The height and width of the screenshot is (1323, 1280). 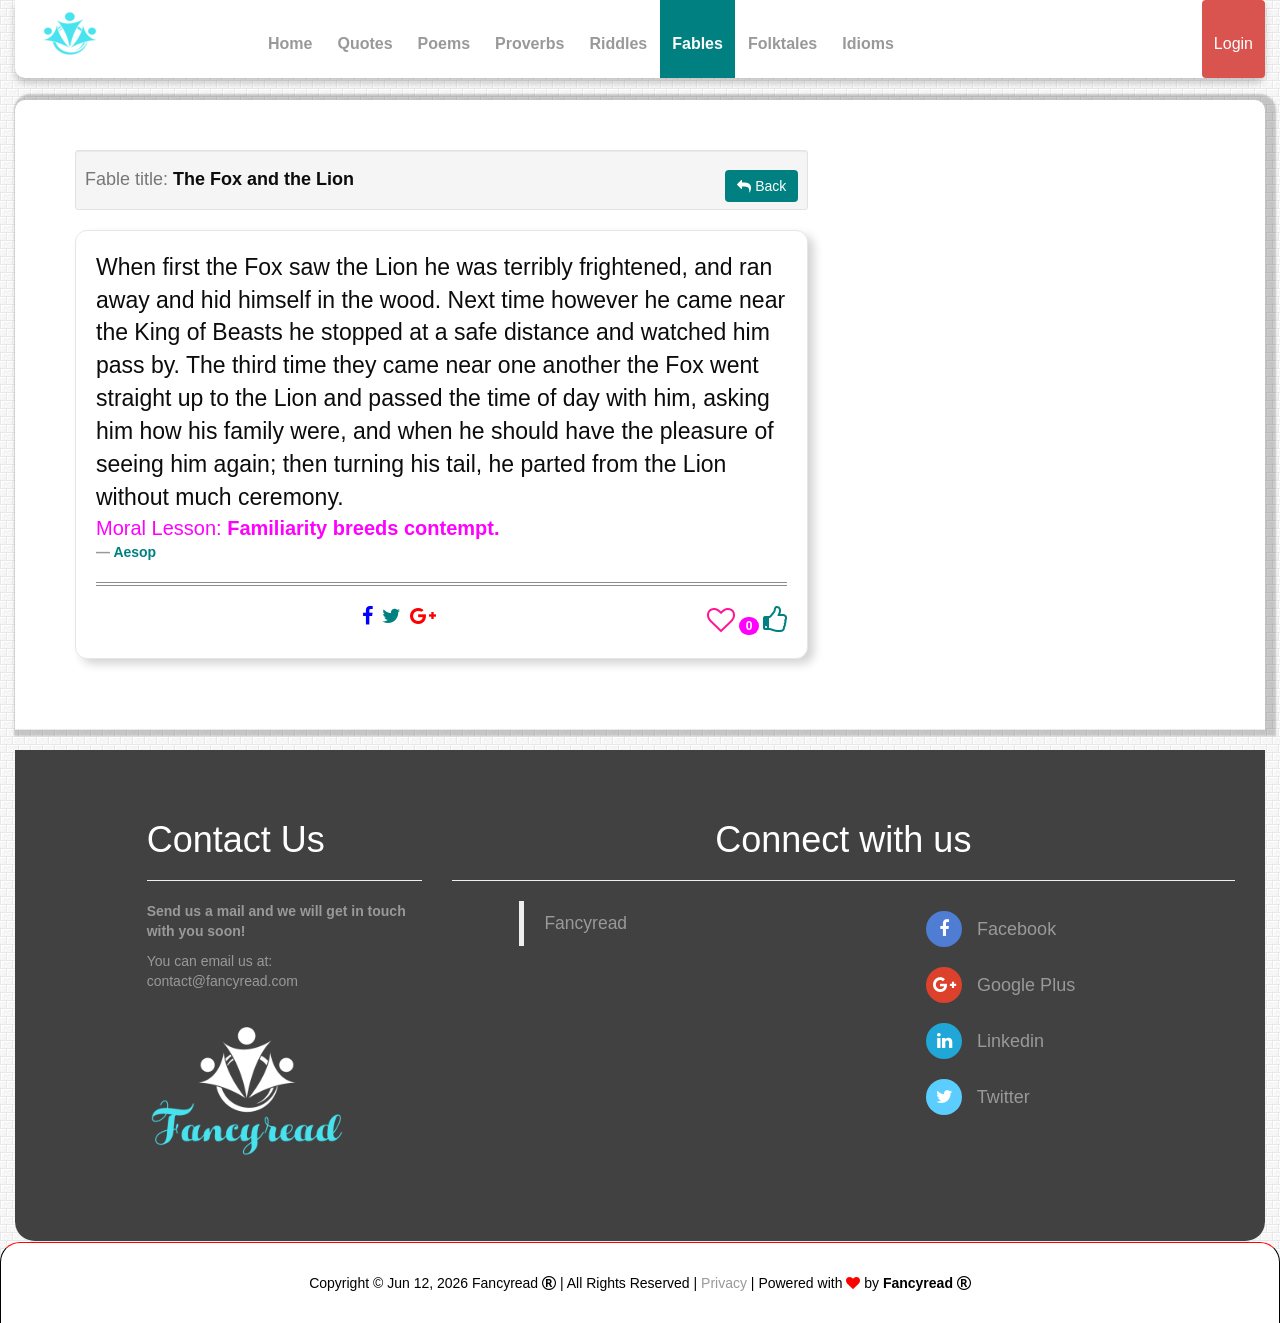 I want to click on Back, so click(x=761, y=186).